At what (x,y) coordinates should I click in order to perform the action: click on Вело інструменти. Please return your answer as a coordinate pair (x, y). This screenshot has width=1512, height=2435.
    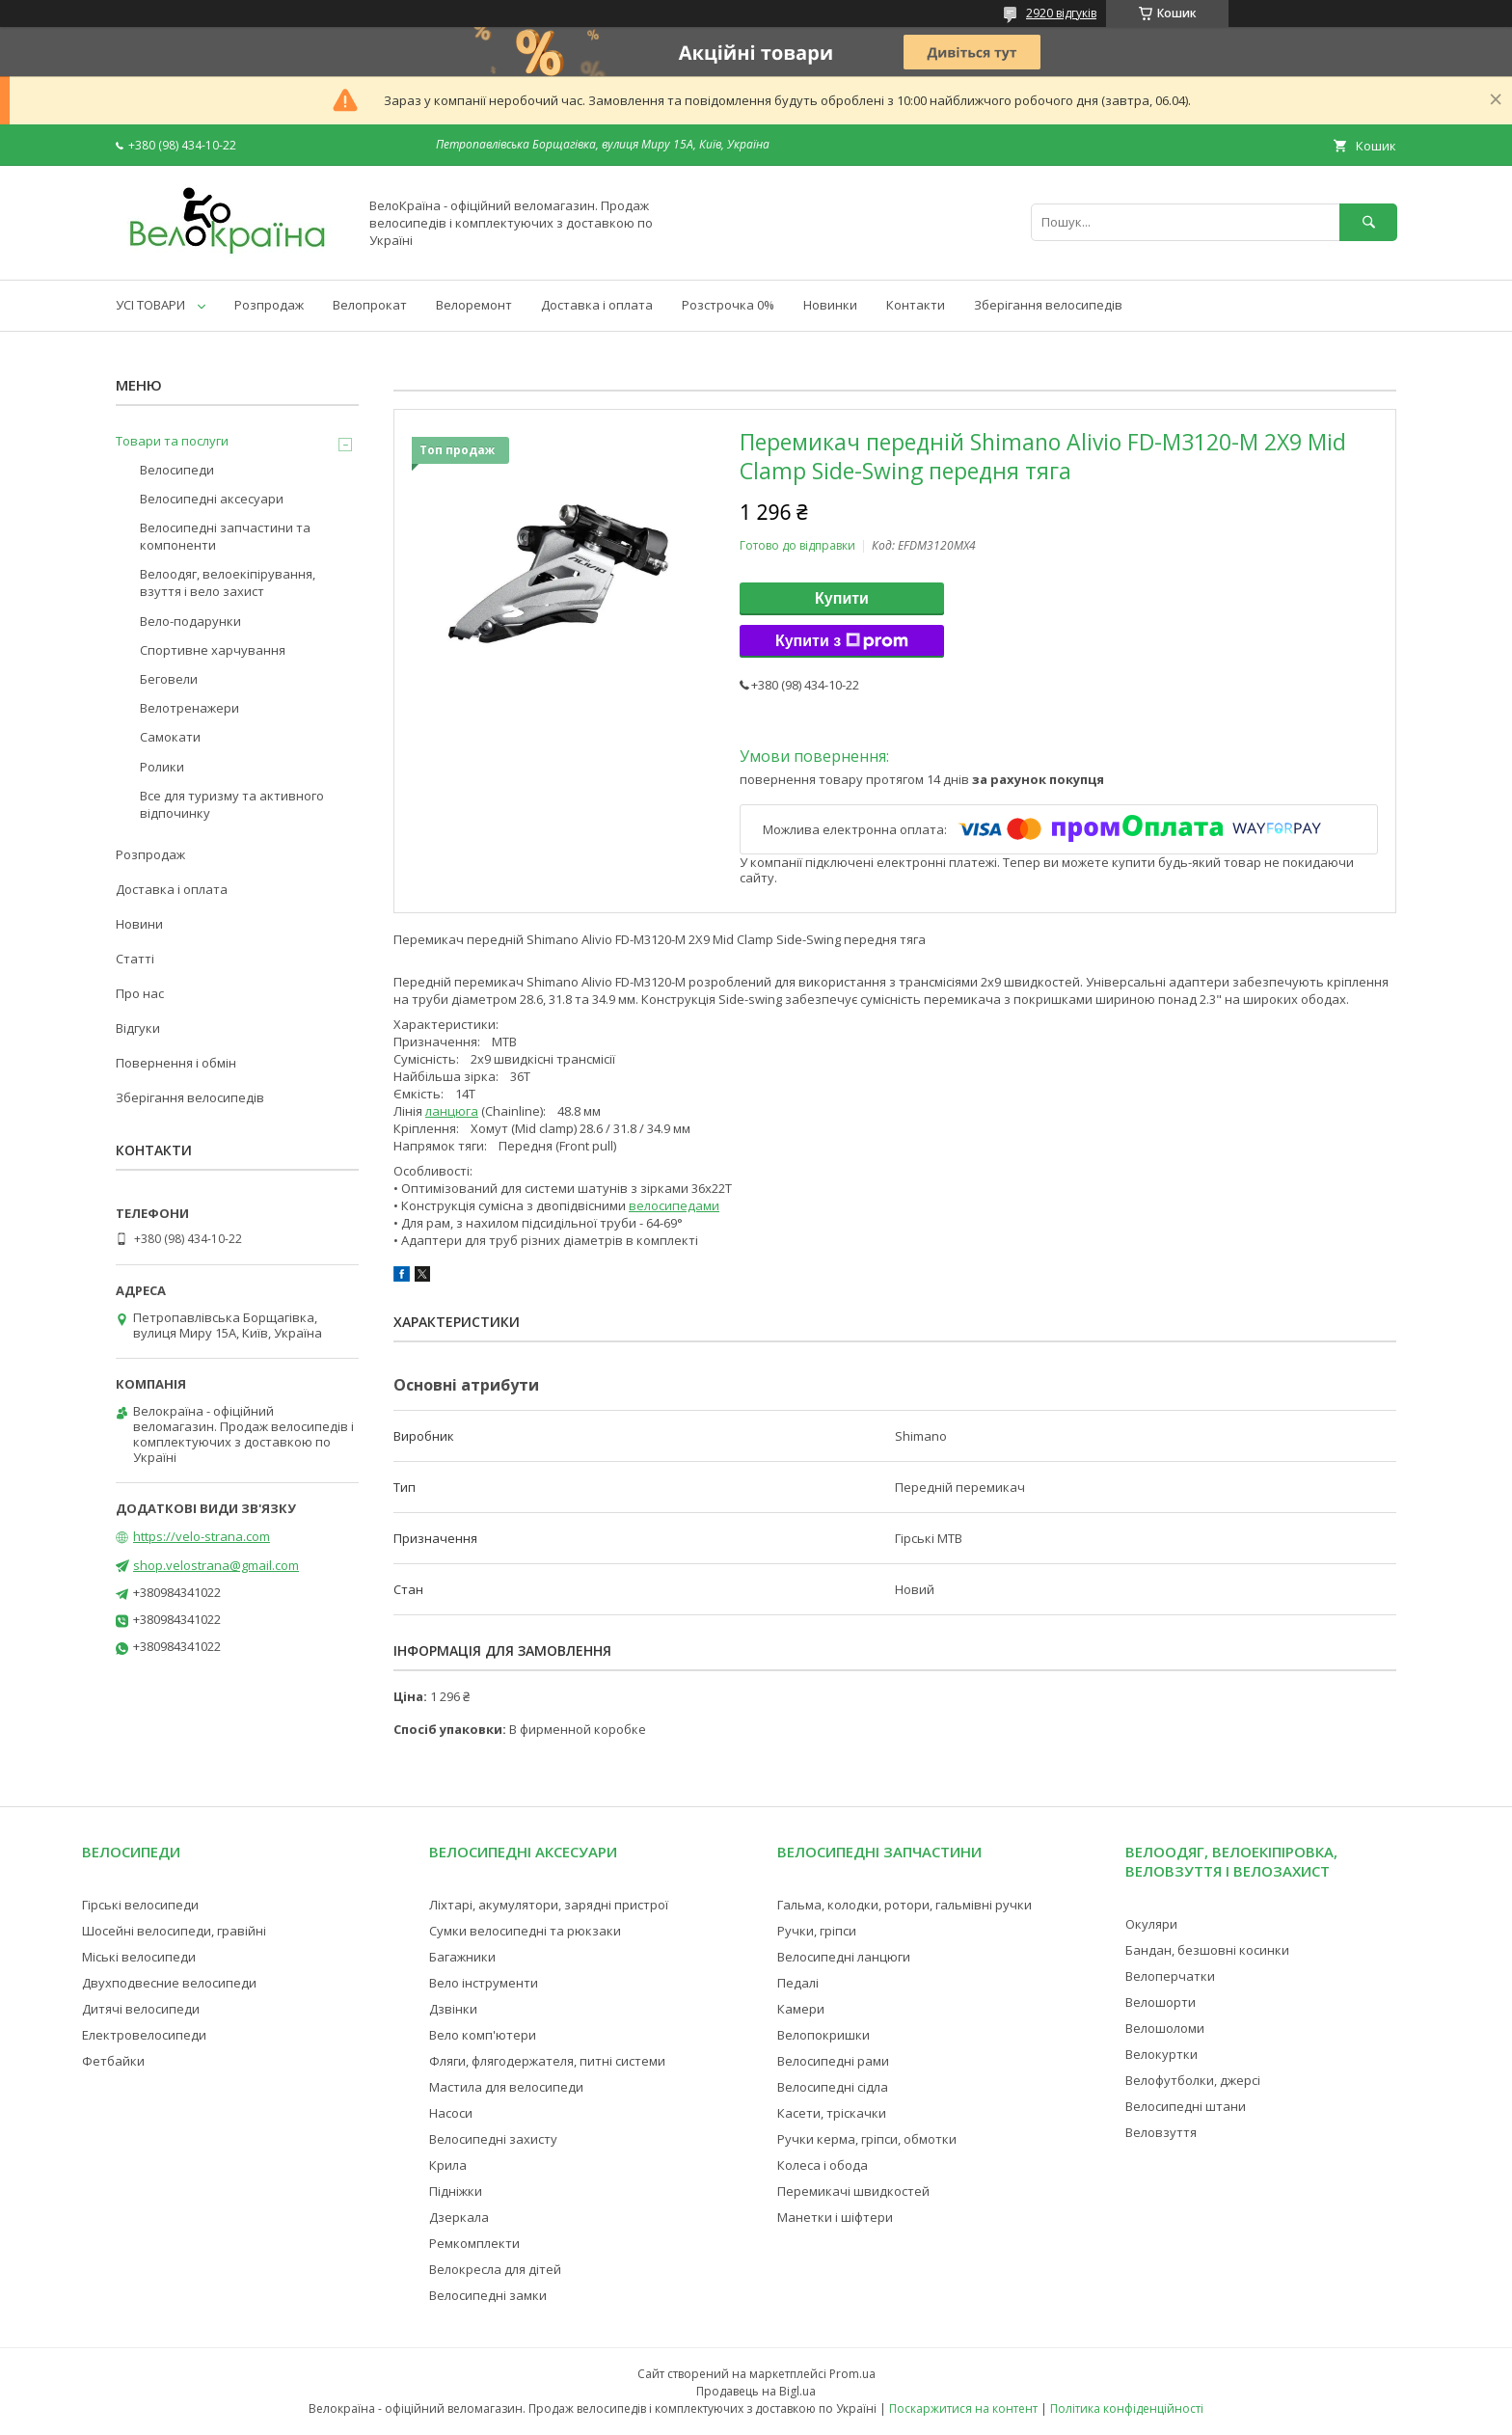
    Looking at the image, I should click on (483, 1982).